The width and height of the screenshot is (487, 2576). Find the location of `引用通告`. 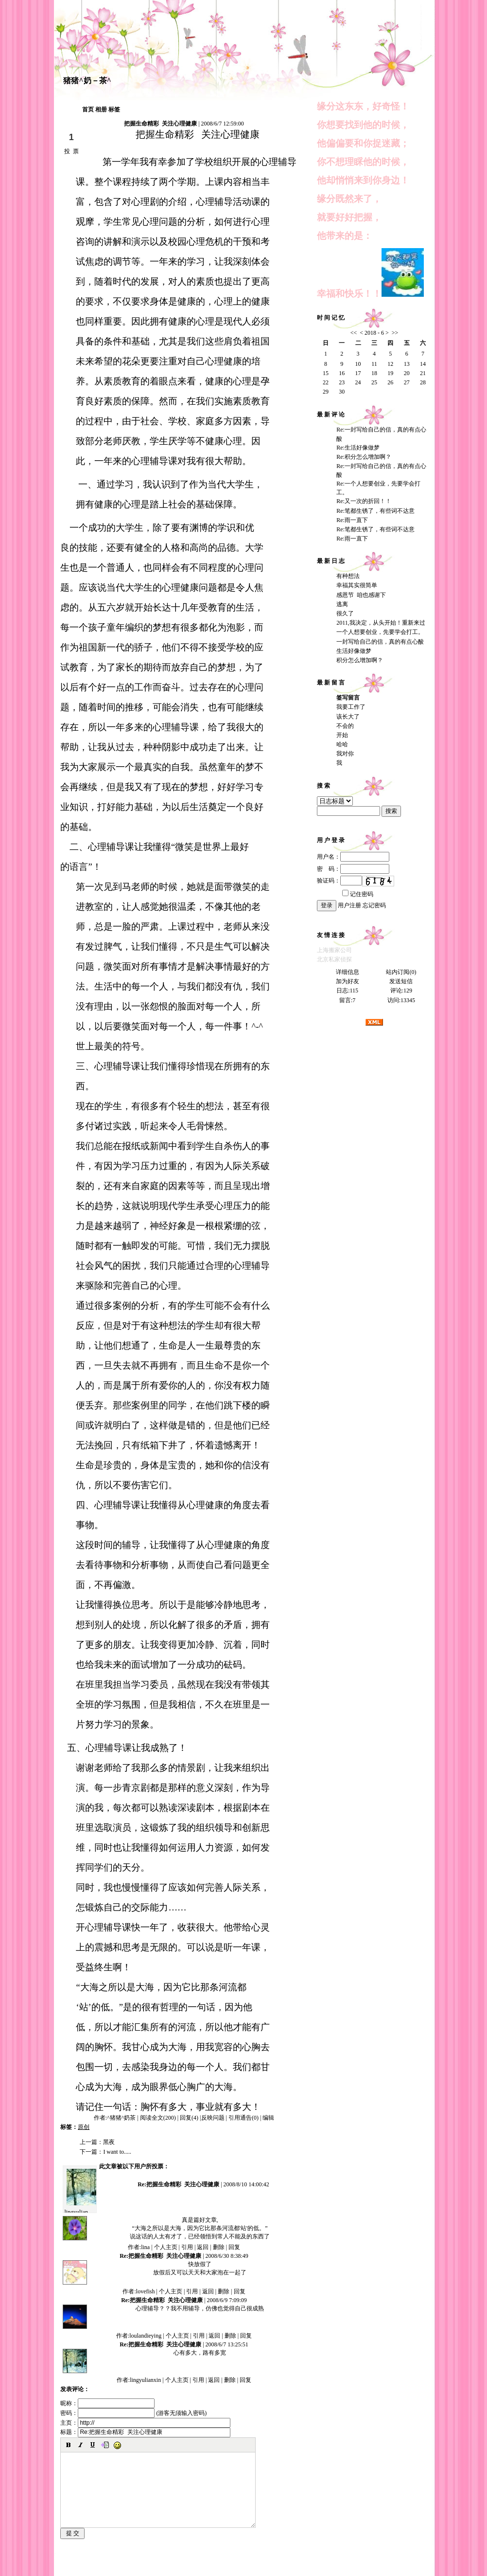

引用通告 is located at coordinates (243, 2117).